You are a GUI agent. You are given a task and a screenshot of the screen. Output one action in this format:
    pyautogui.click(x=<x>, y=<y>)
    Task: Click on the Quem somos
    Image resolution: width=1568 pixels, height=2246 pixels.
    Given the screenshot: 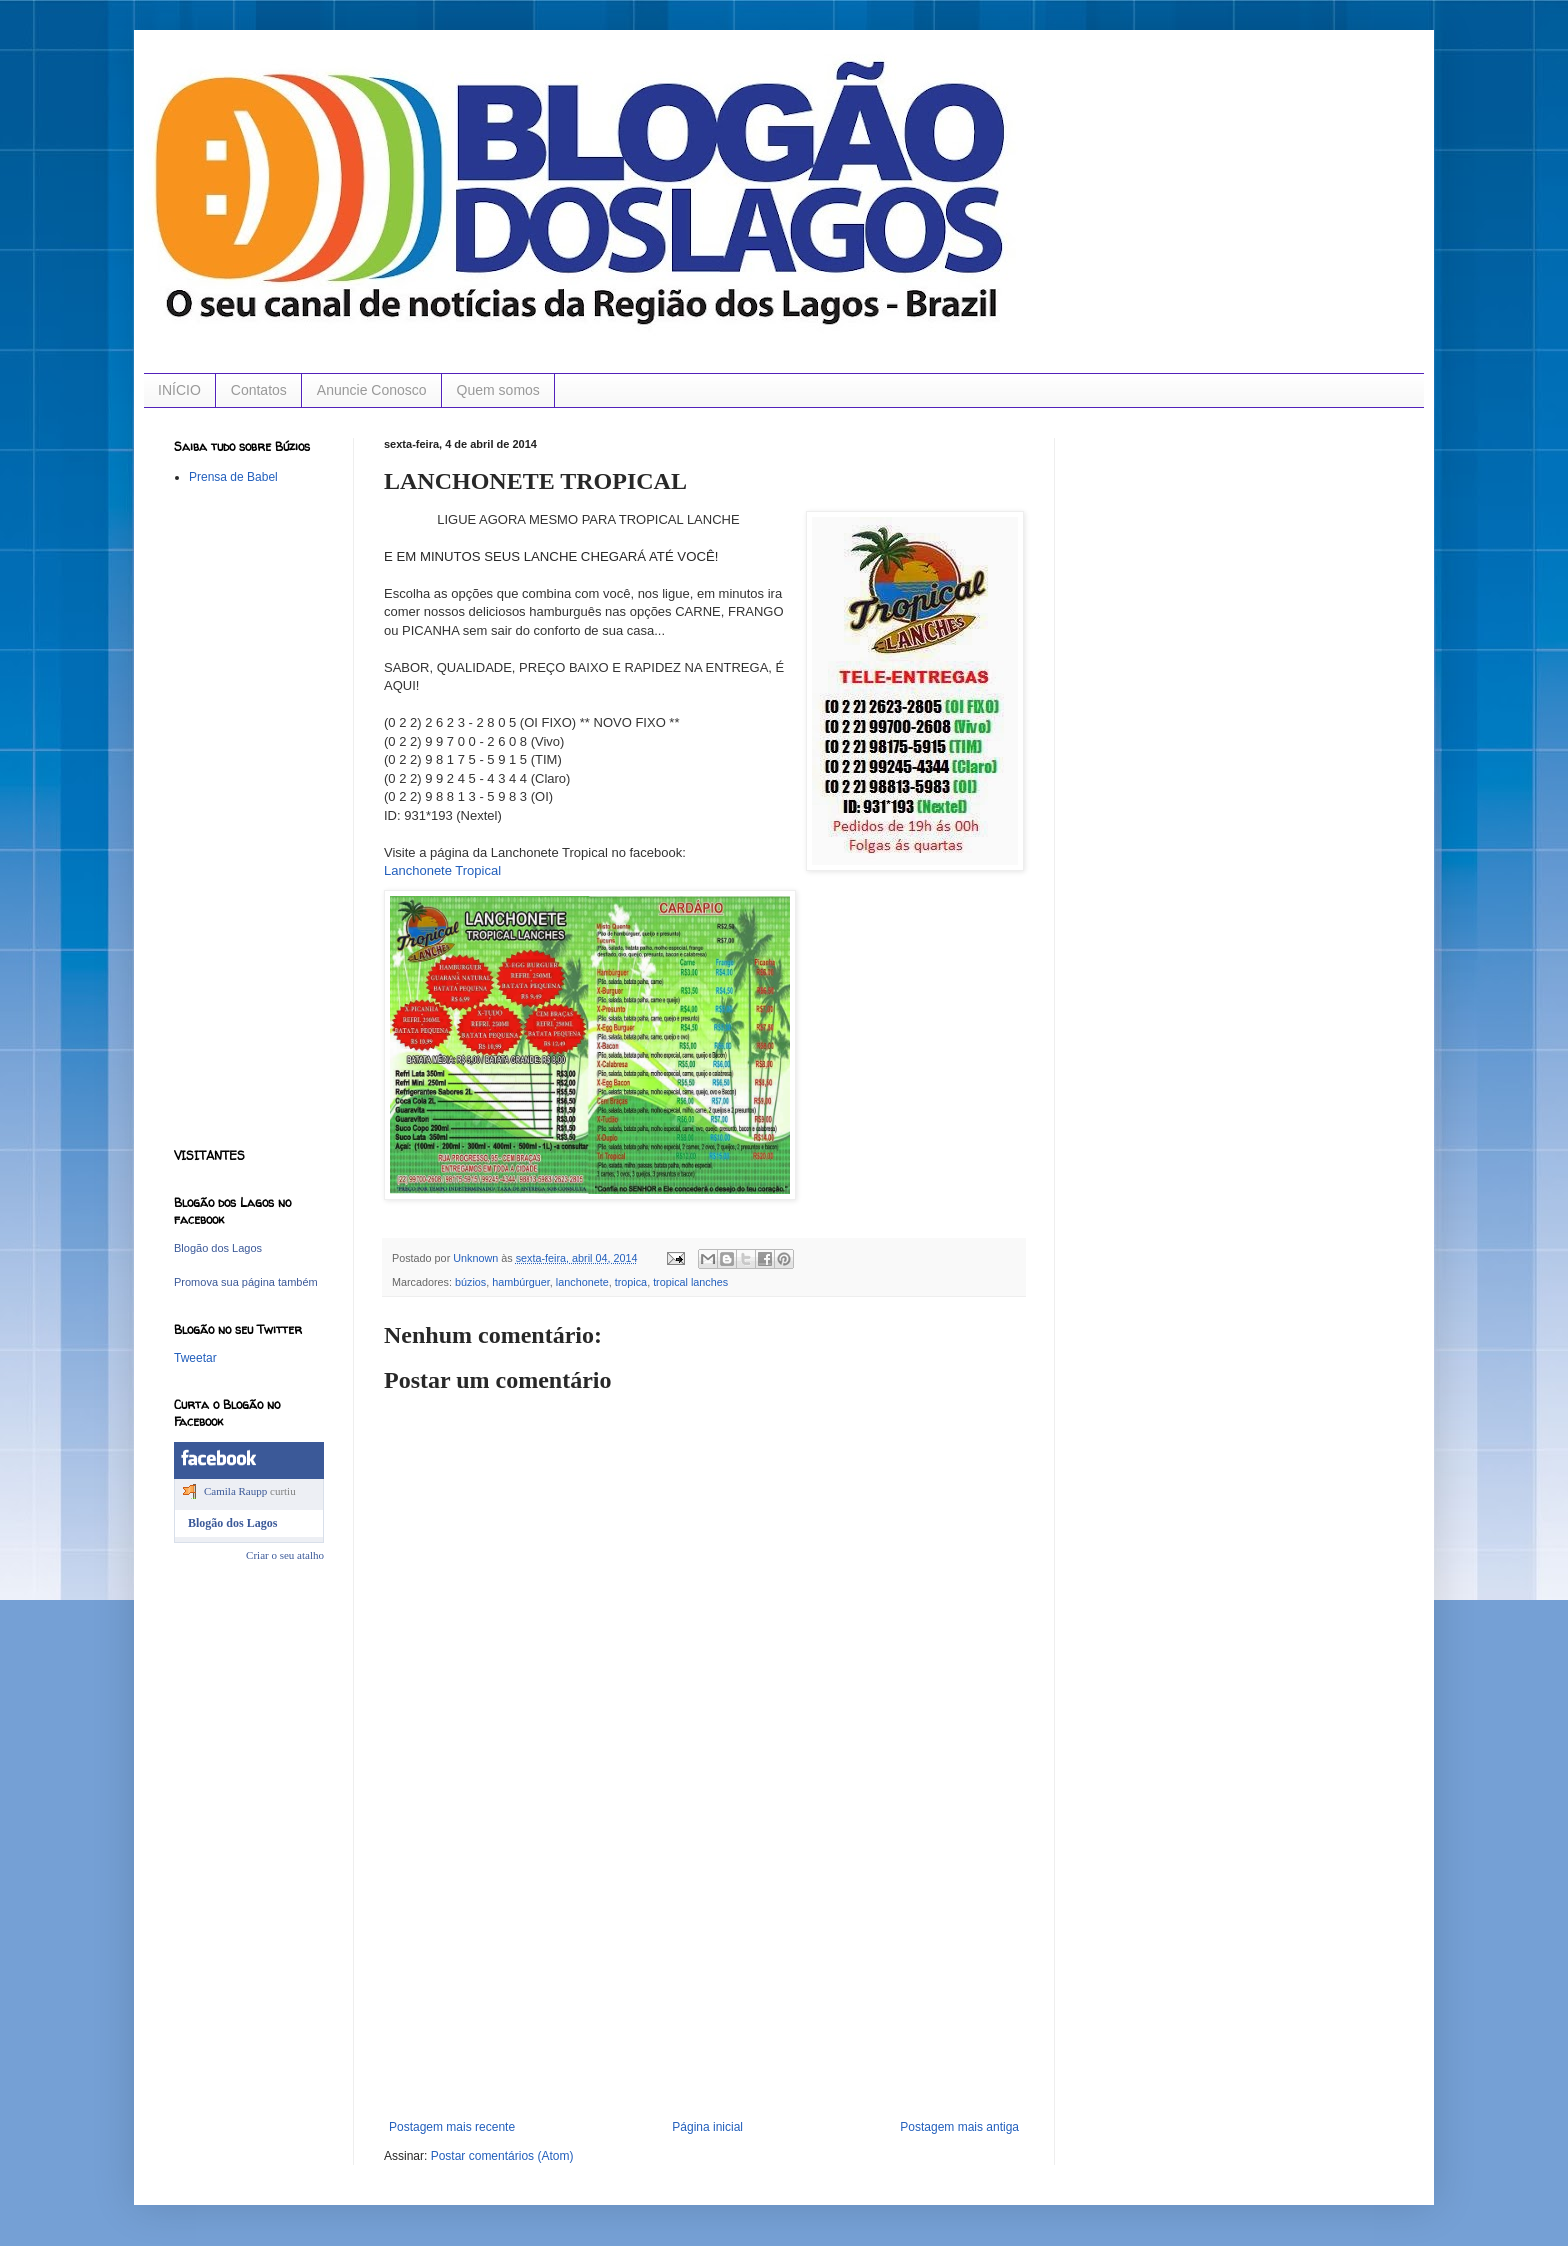 What is the action you would take?
    pyautogui.click(x=498, y=390)
    